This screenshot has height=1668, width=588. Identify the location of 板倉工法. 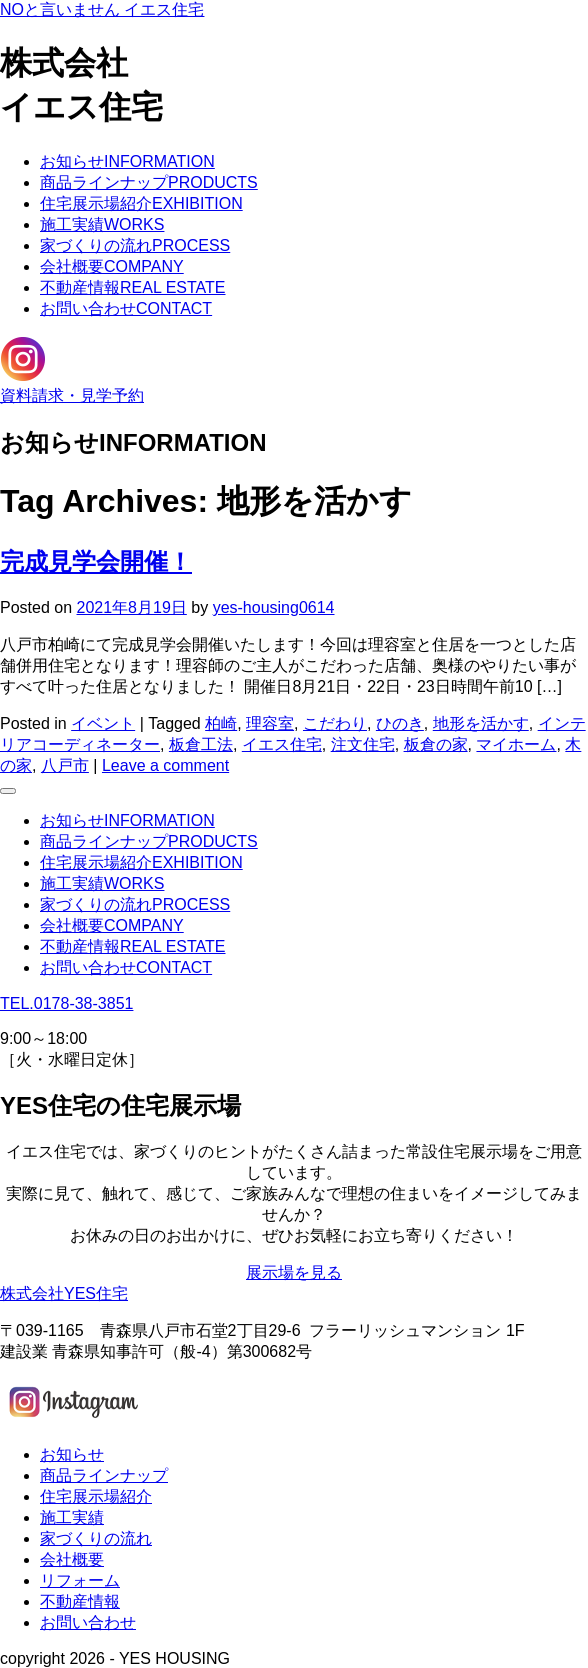
(201, 744).